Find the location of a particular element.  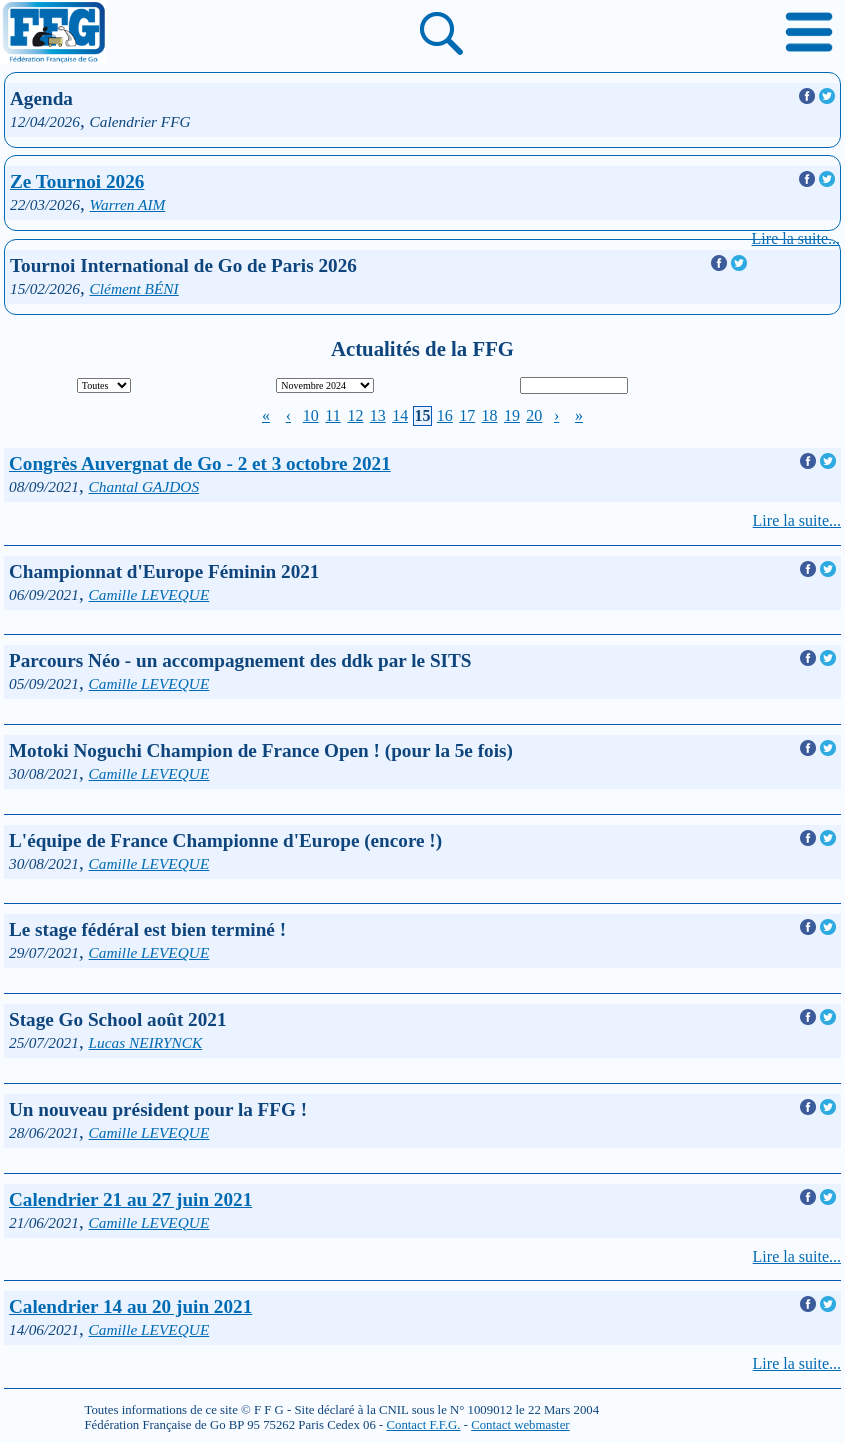

12 is located at coordinates (355, 415).